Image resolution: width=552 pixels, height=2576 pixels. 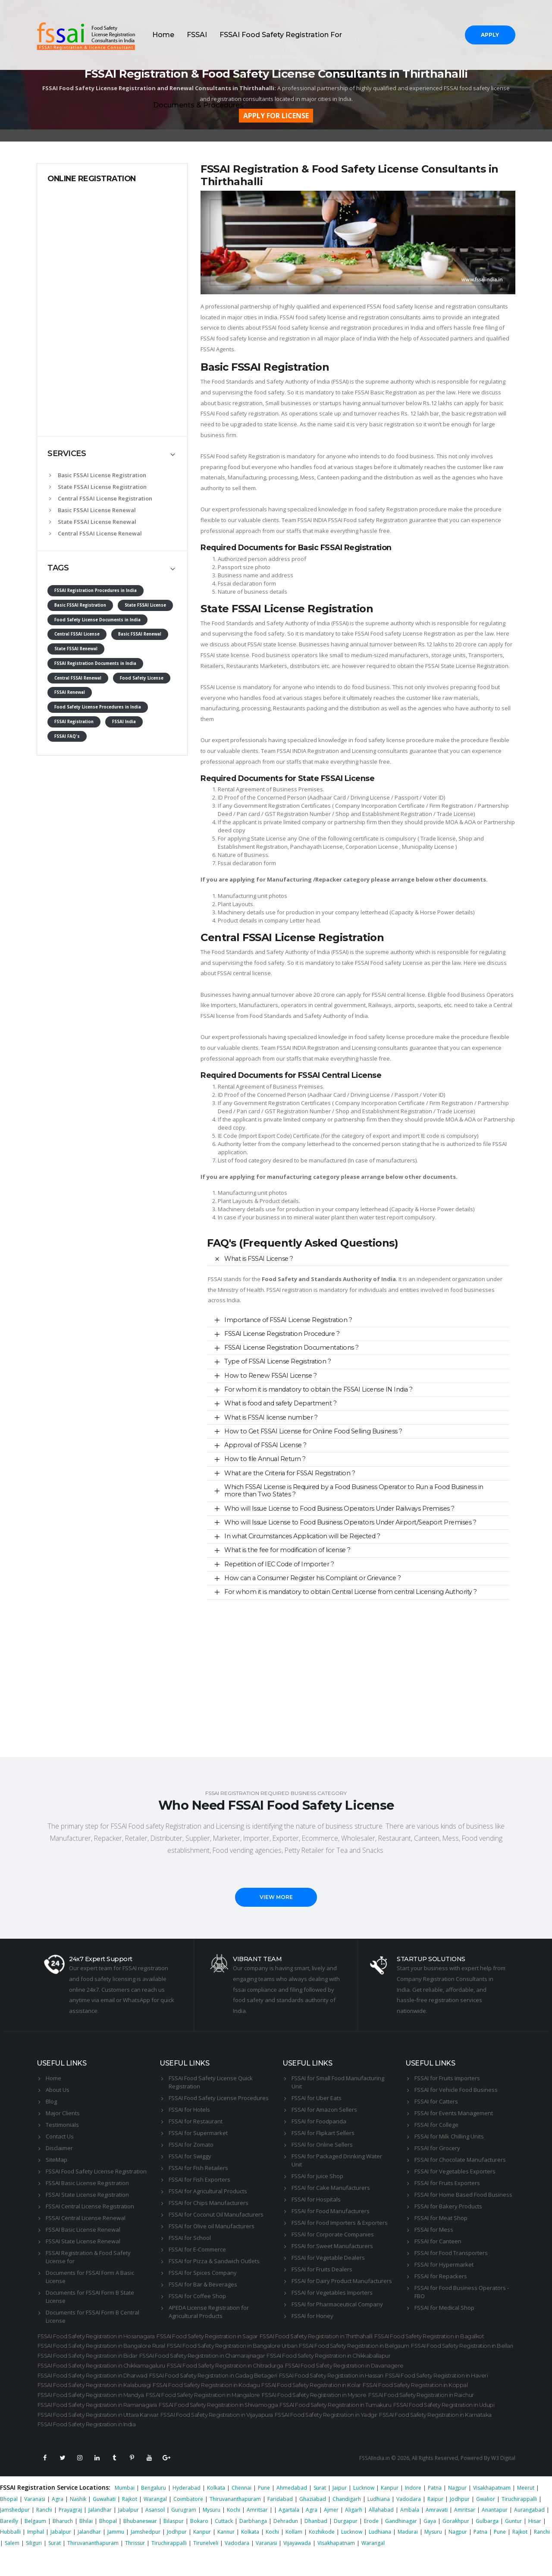 I want to click on Importance of FSSAI License Registration ?, so click(x=288, y=1320).